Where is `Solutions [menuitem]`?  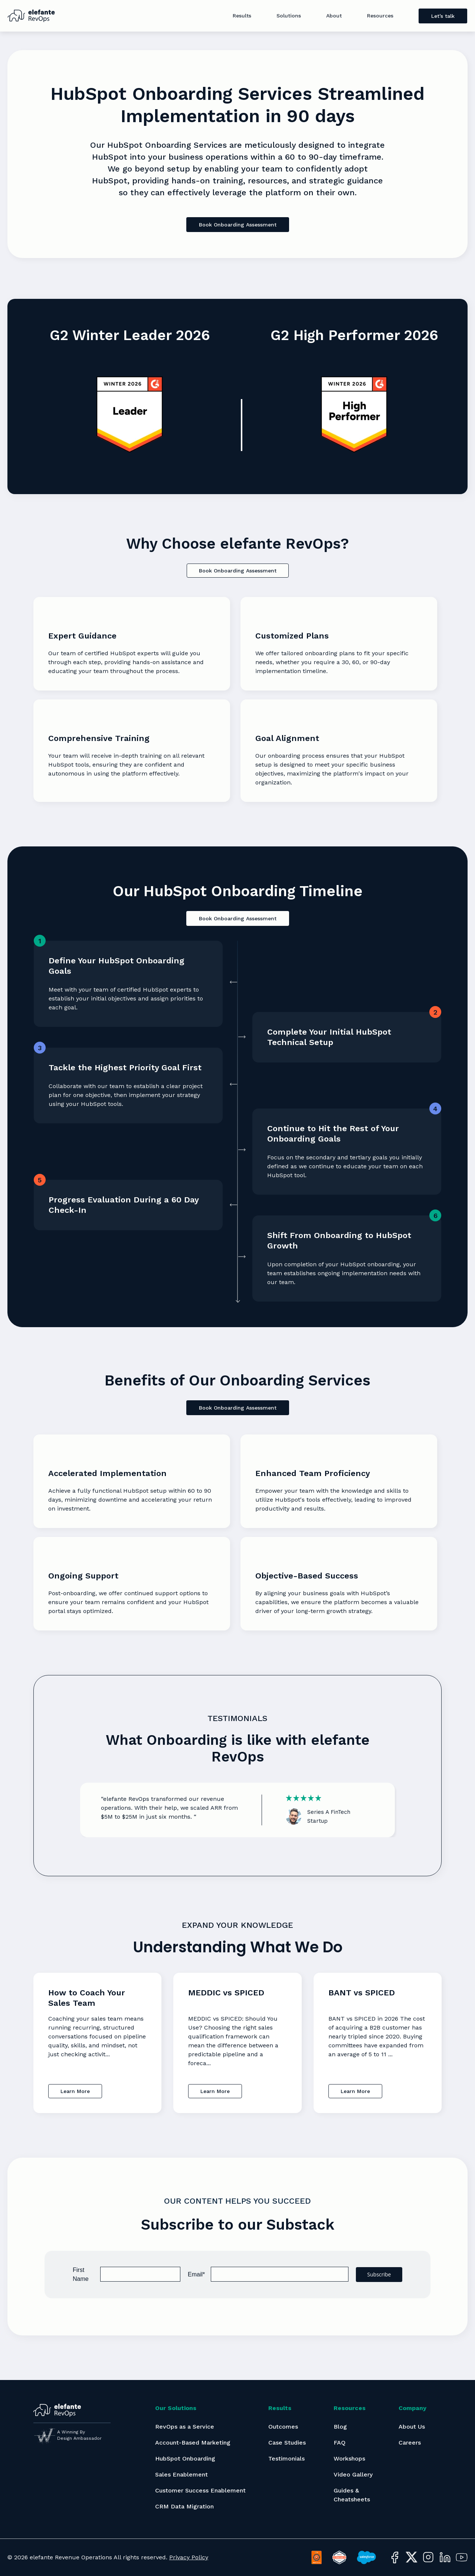
Solutions [menuitem] is located at coordinates (288, 16).